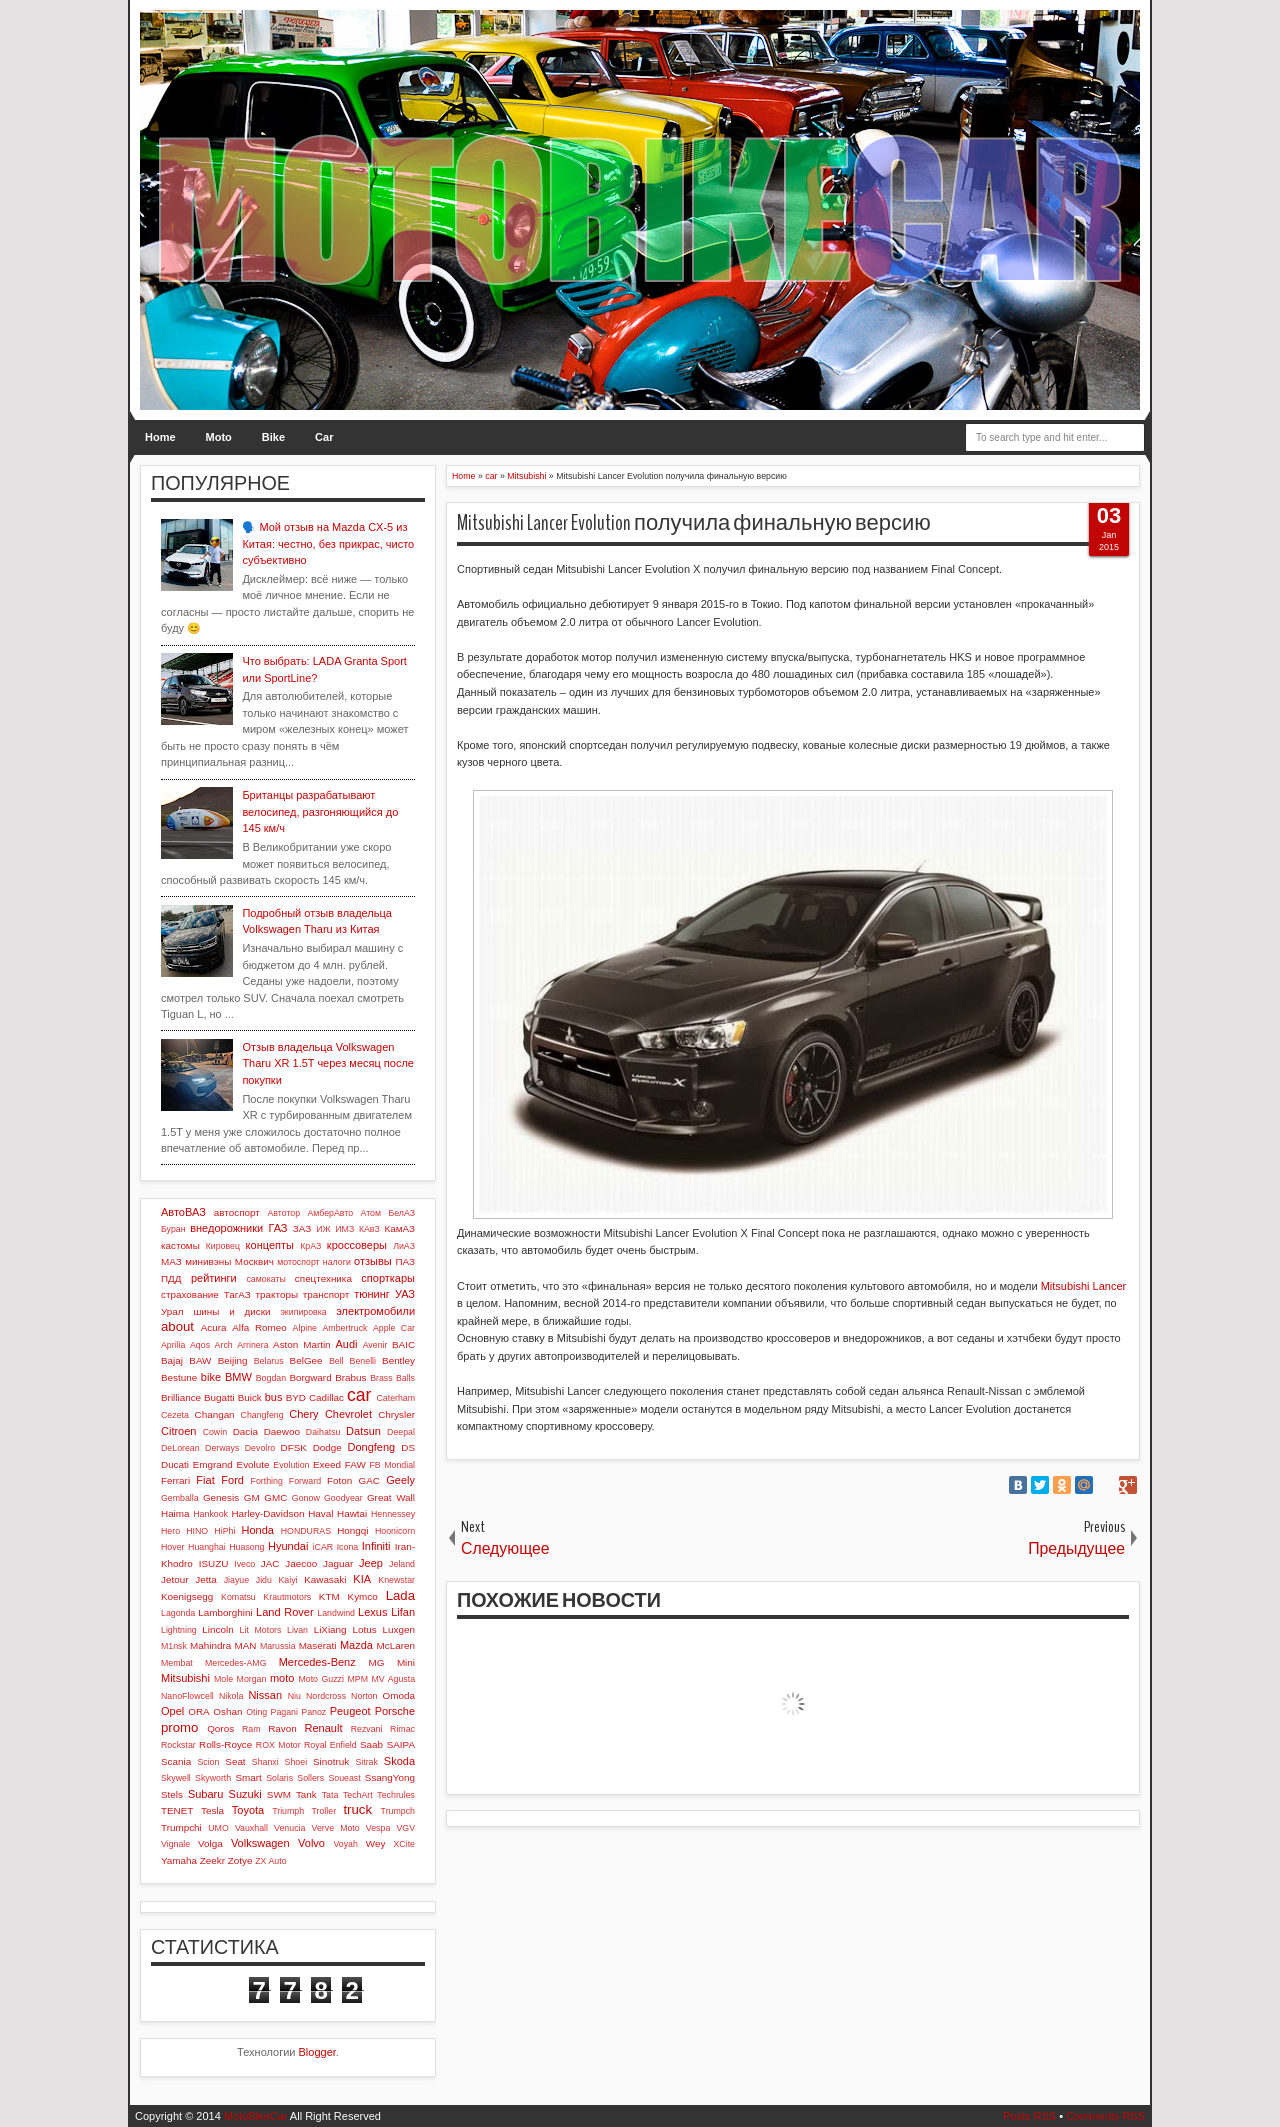  I want to click on самокаты, so click(265, 1279).